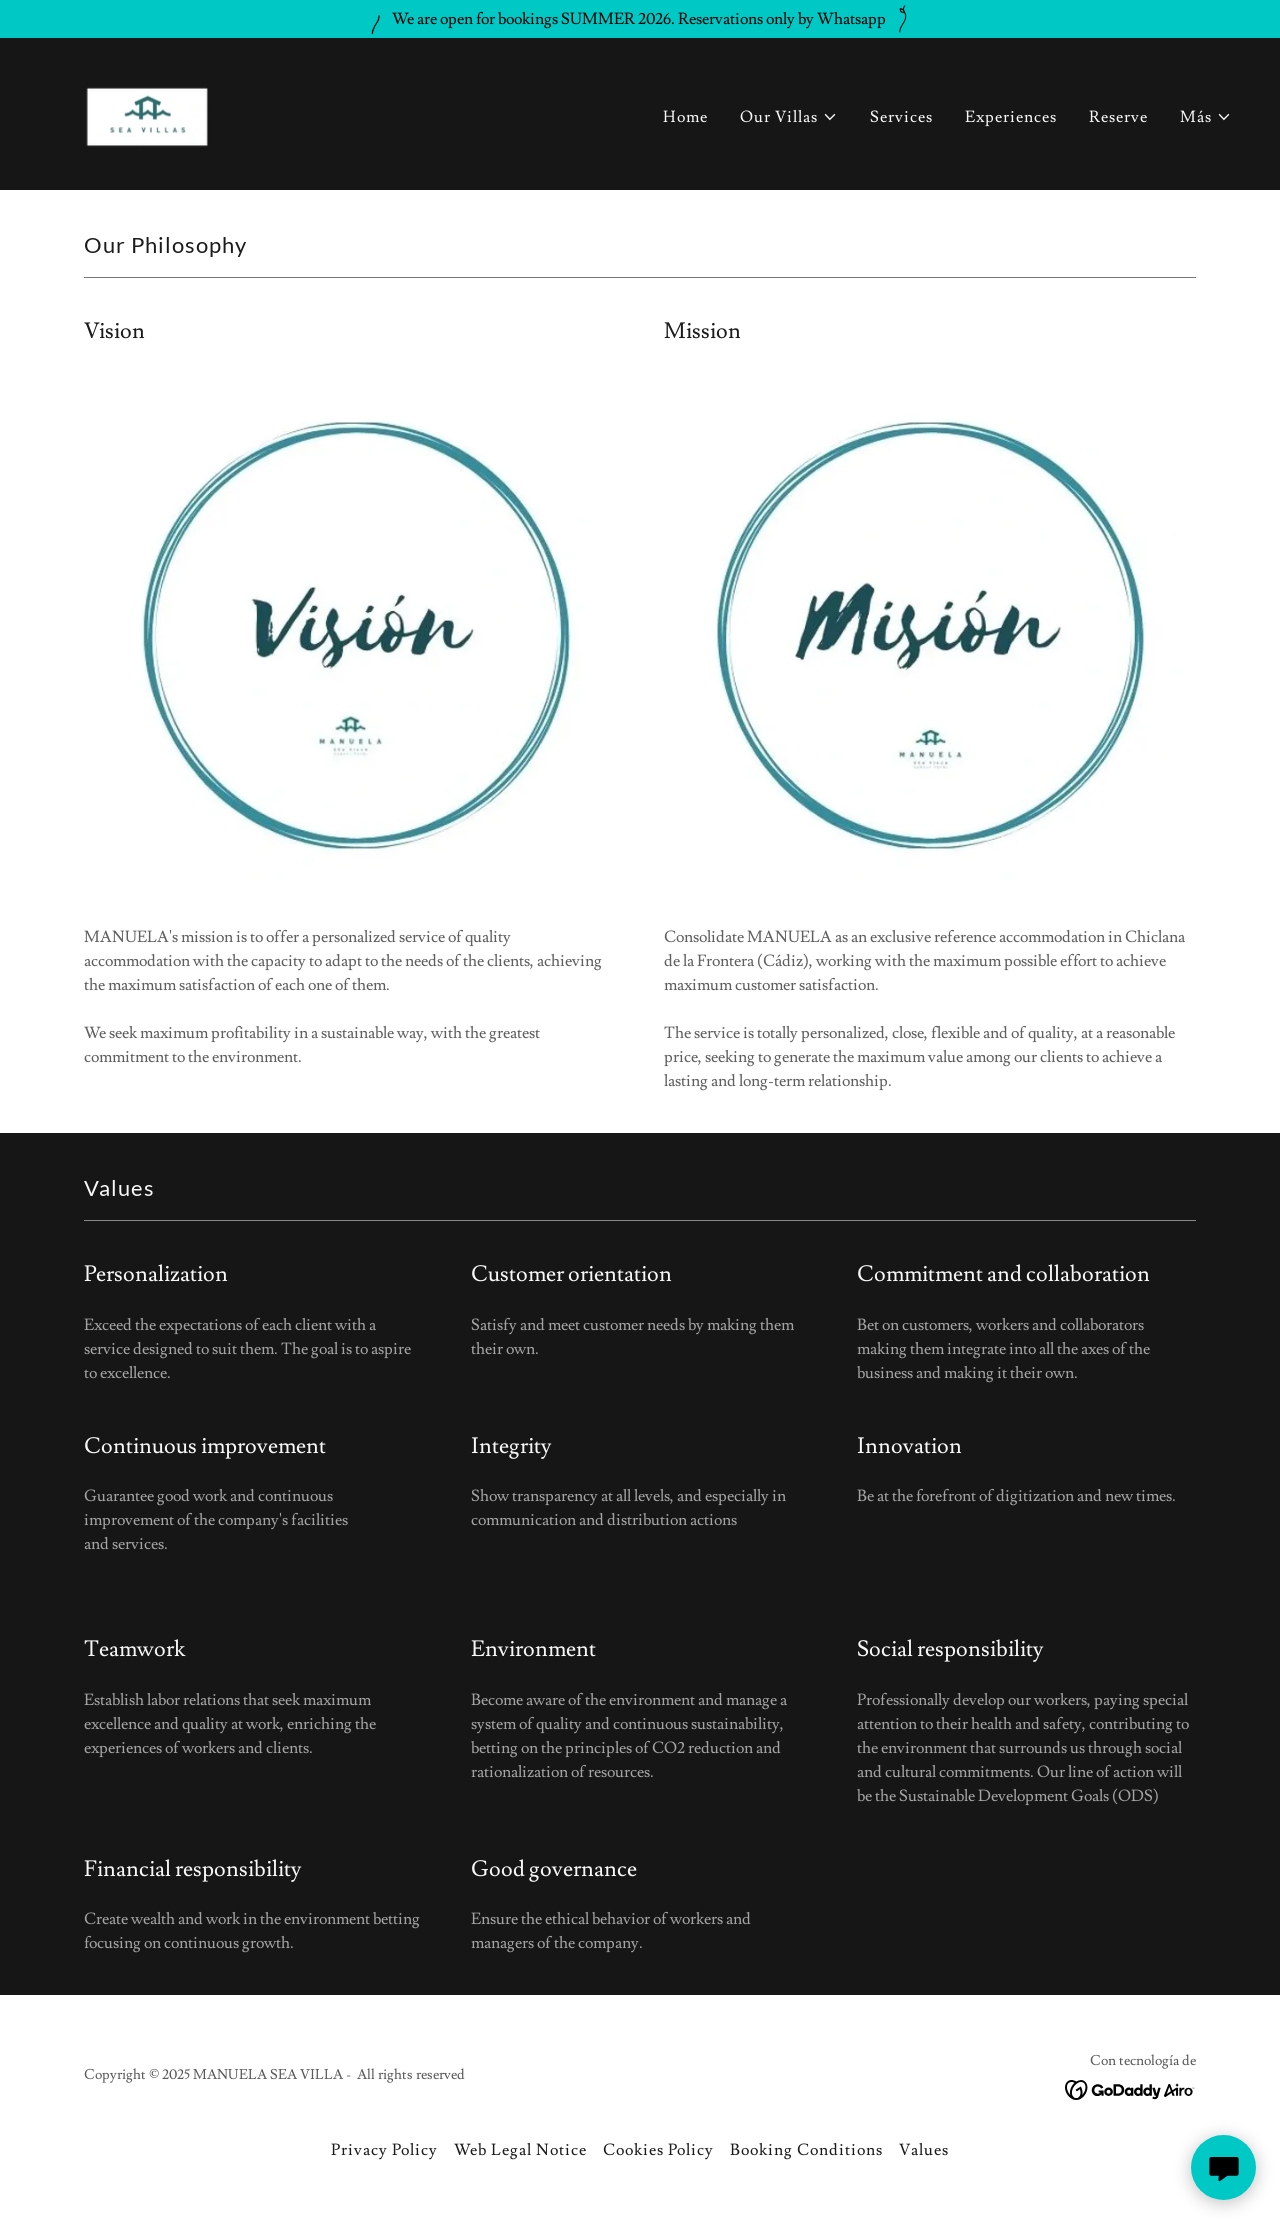 This screenshot has width=1280, height=2224. Describe the element at coordinates (1011, 117) in the screenshot. I see `Experiences [link]` at that location.